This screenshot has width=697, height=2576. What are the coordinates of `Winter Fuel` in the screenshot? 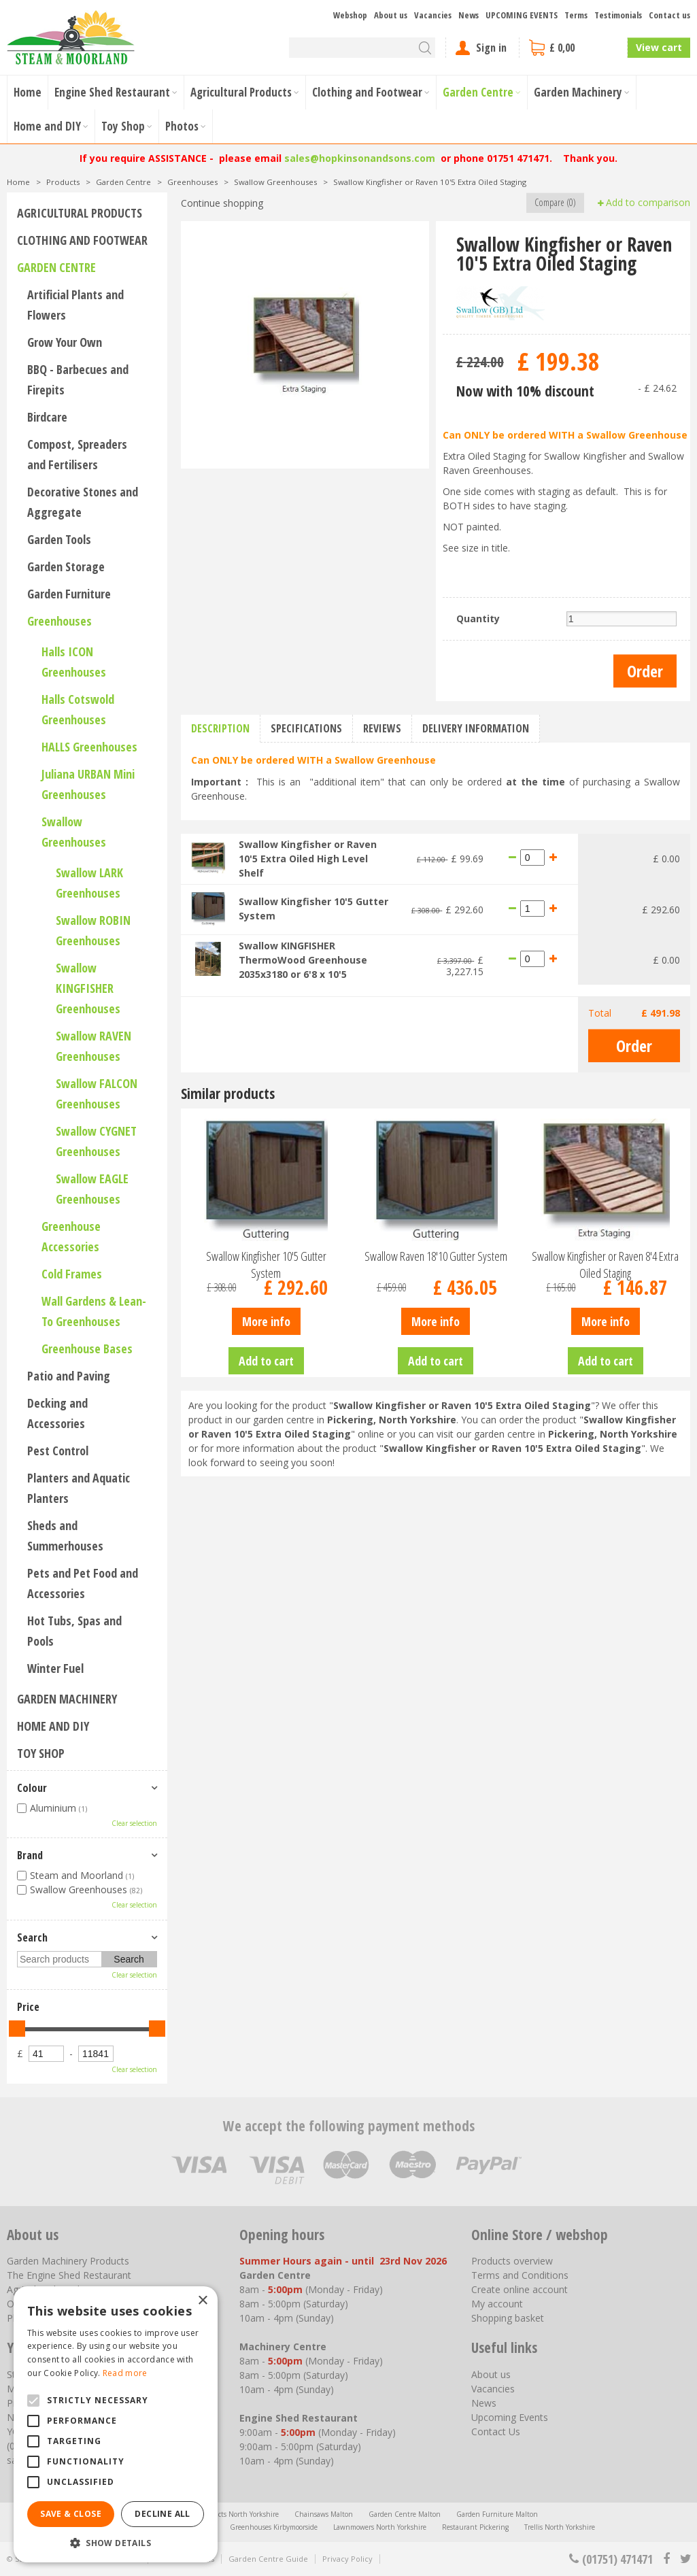 It's located at (55, 1668).